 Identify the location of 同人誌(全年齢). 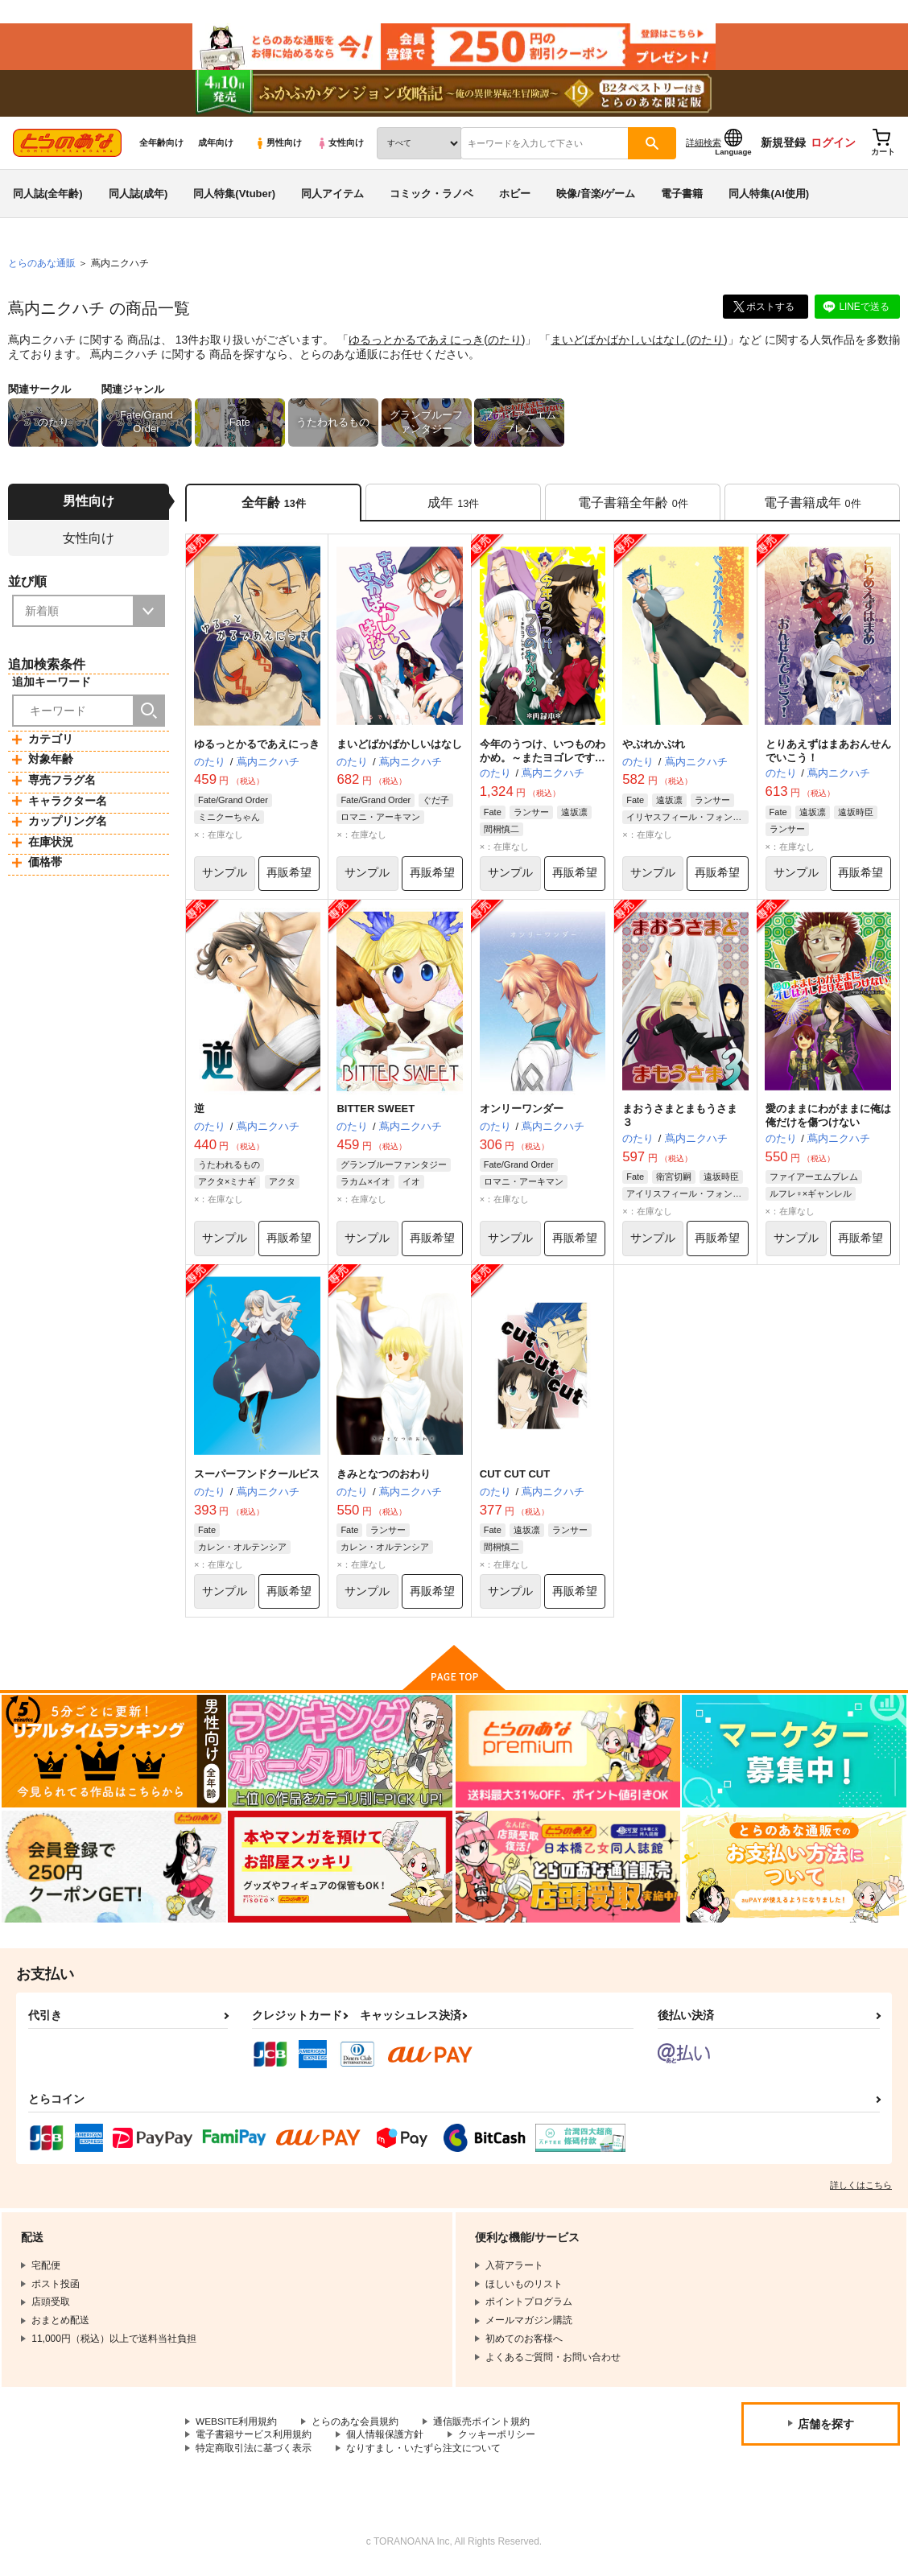
(48, 196).